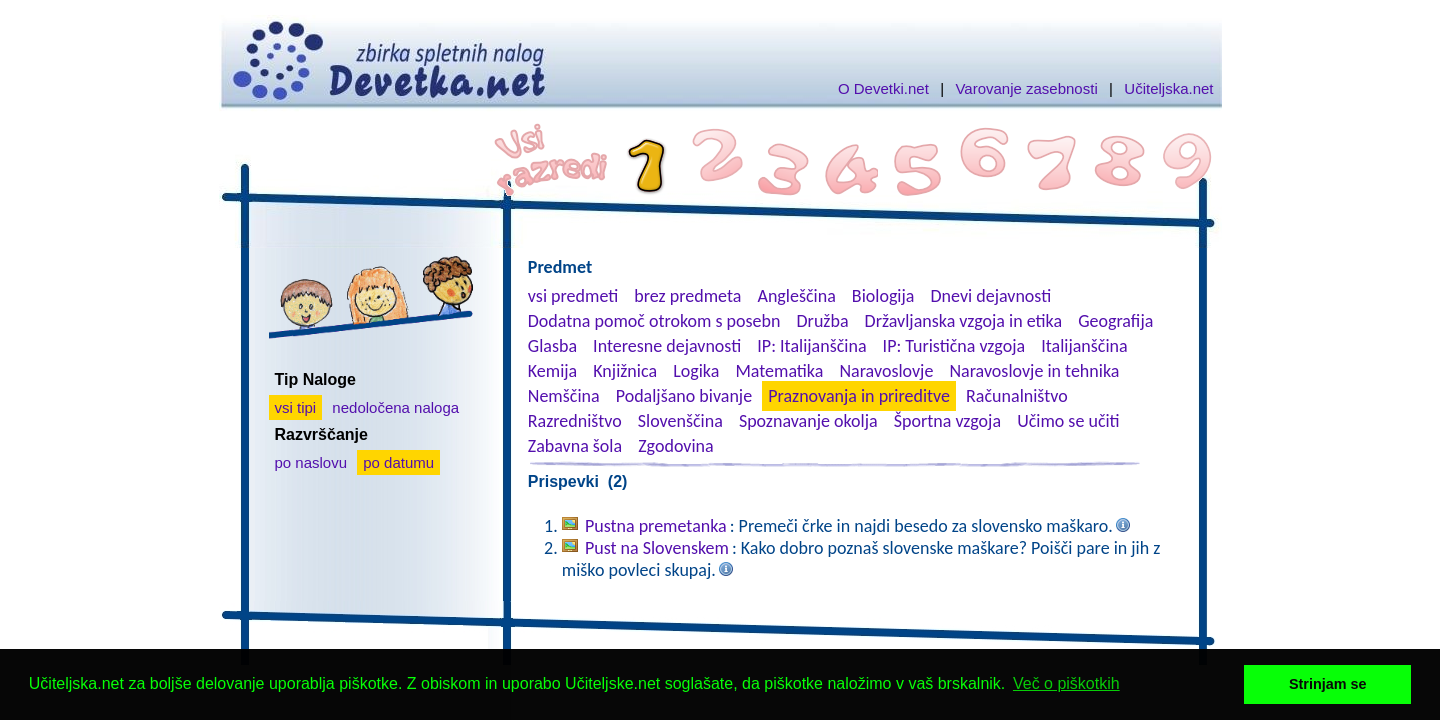  Describe the element at coordinates (296, 407) in the screenshot. I see `vsi tipi` at that location.